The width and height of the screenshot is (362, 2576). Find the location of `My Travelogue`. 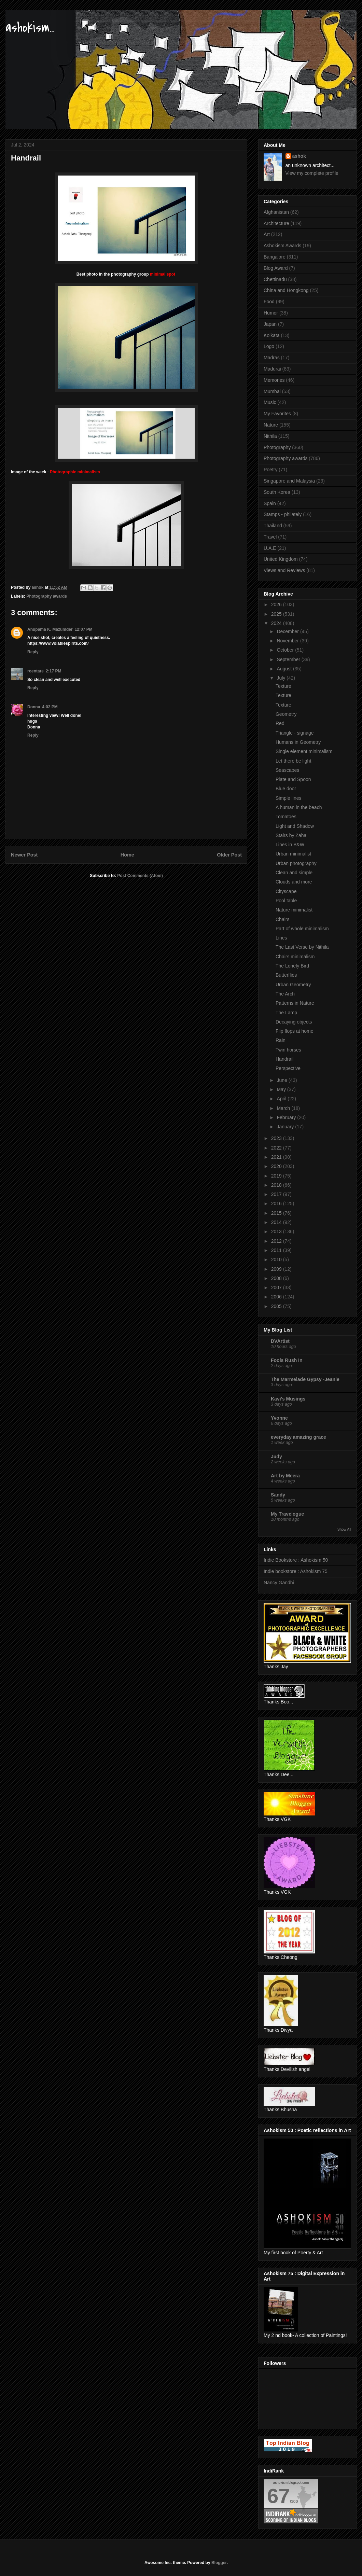

My Travelogue is located at coordinates (287, 1514).